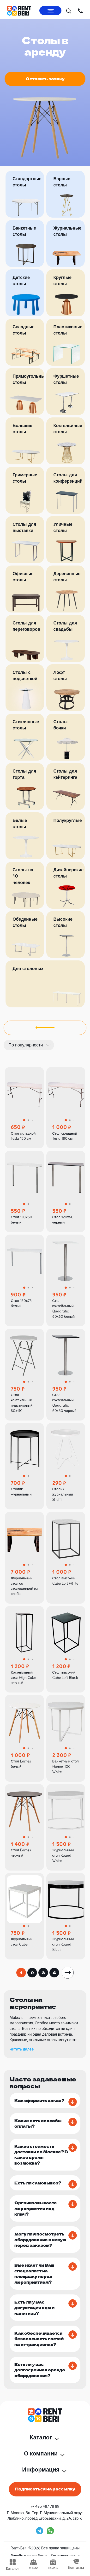 The height and width of the screenshot is (2576, 90). I want to click on Кейсы, so click(53, 2564).